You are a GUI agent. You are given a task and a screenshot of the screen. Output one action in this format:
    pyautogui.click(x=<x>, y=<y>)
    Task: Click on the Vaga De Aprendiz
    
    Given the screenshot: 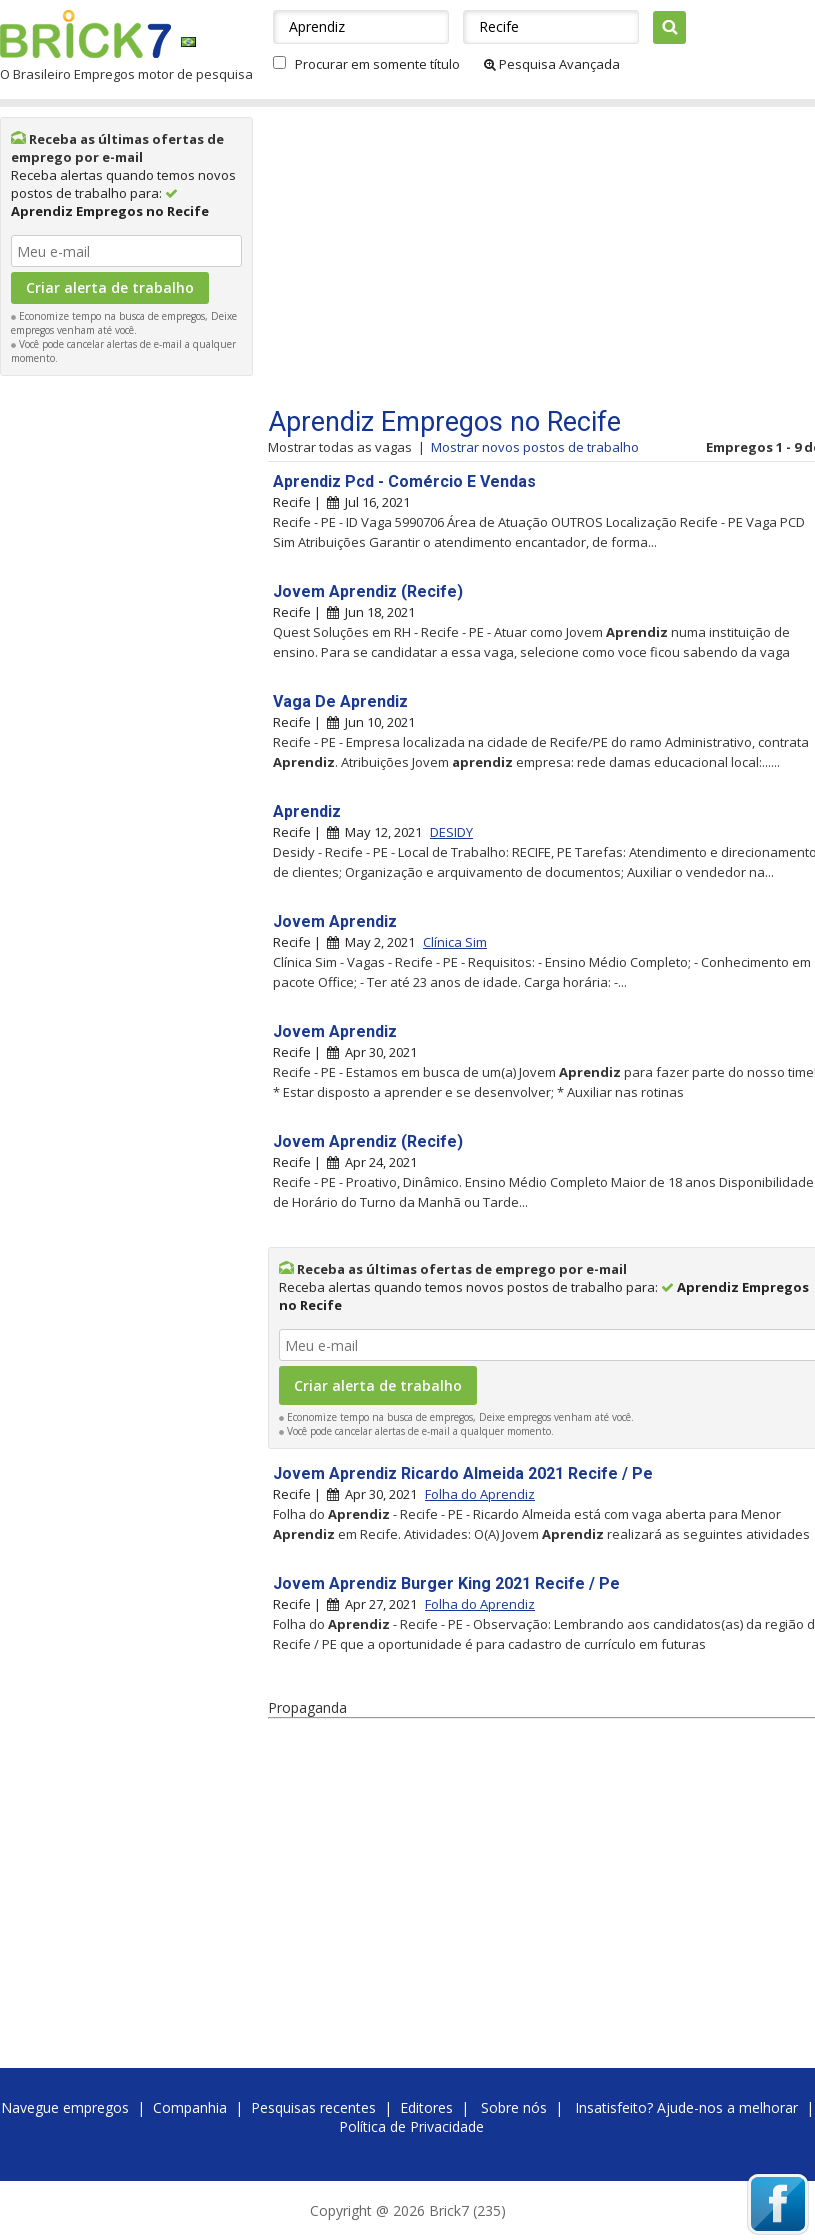 What is the action you would take?
    pyautogui.click(x=340, y=701)
    